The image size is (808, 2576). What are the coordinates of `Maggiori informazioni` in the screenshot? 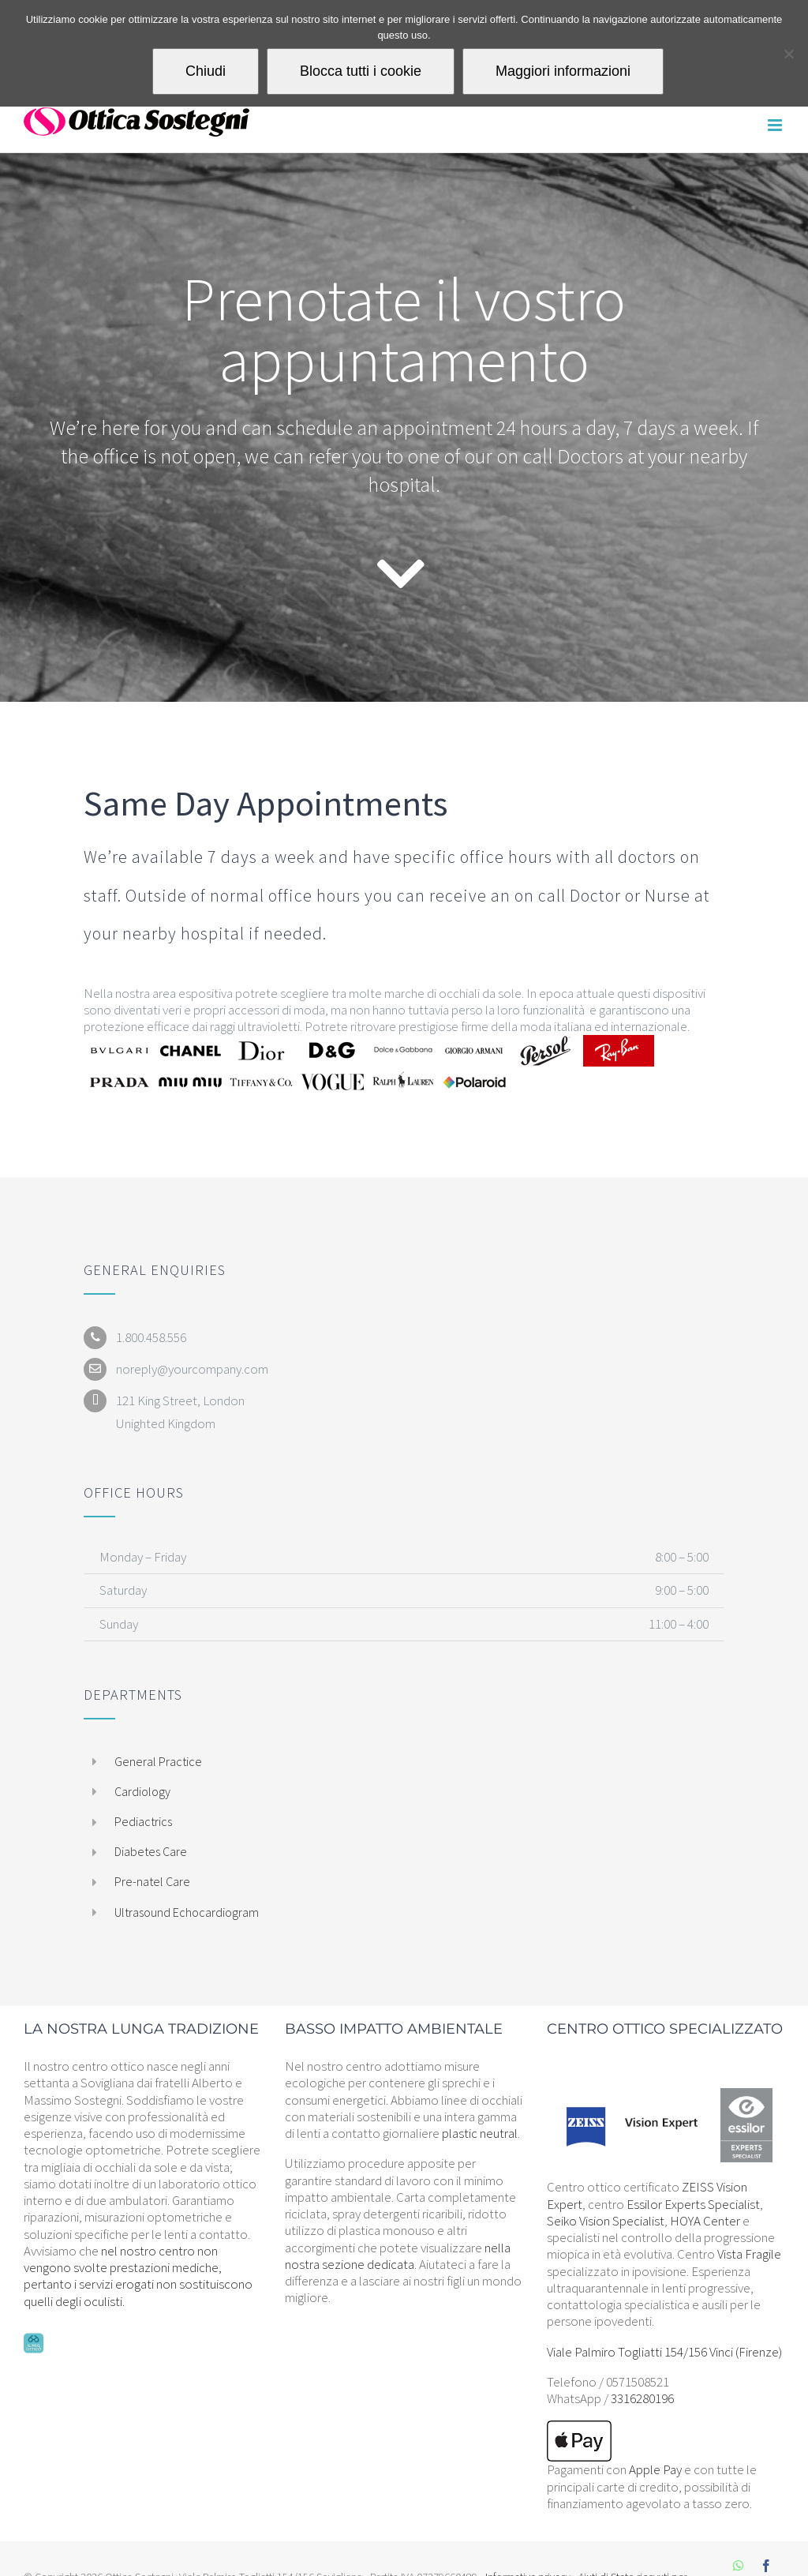 It's located at (563, 71).